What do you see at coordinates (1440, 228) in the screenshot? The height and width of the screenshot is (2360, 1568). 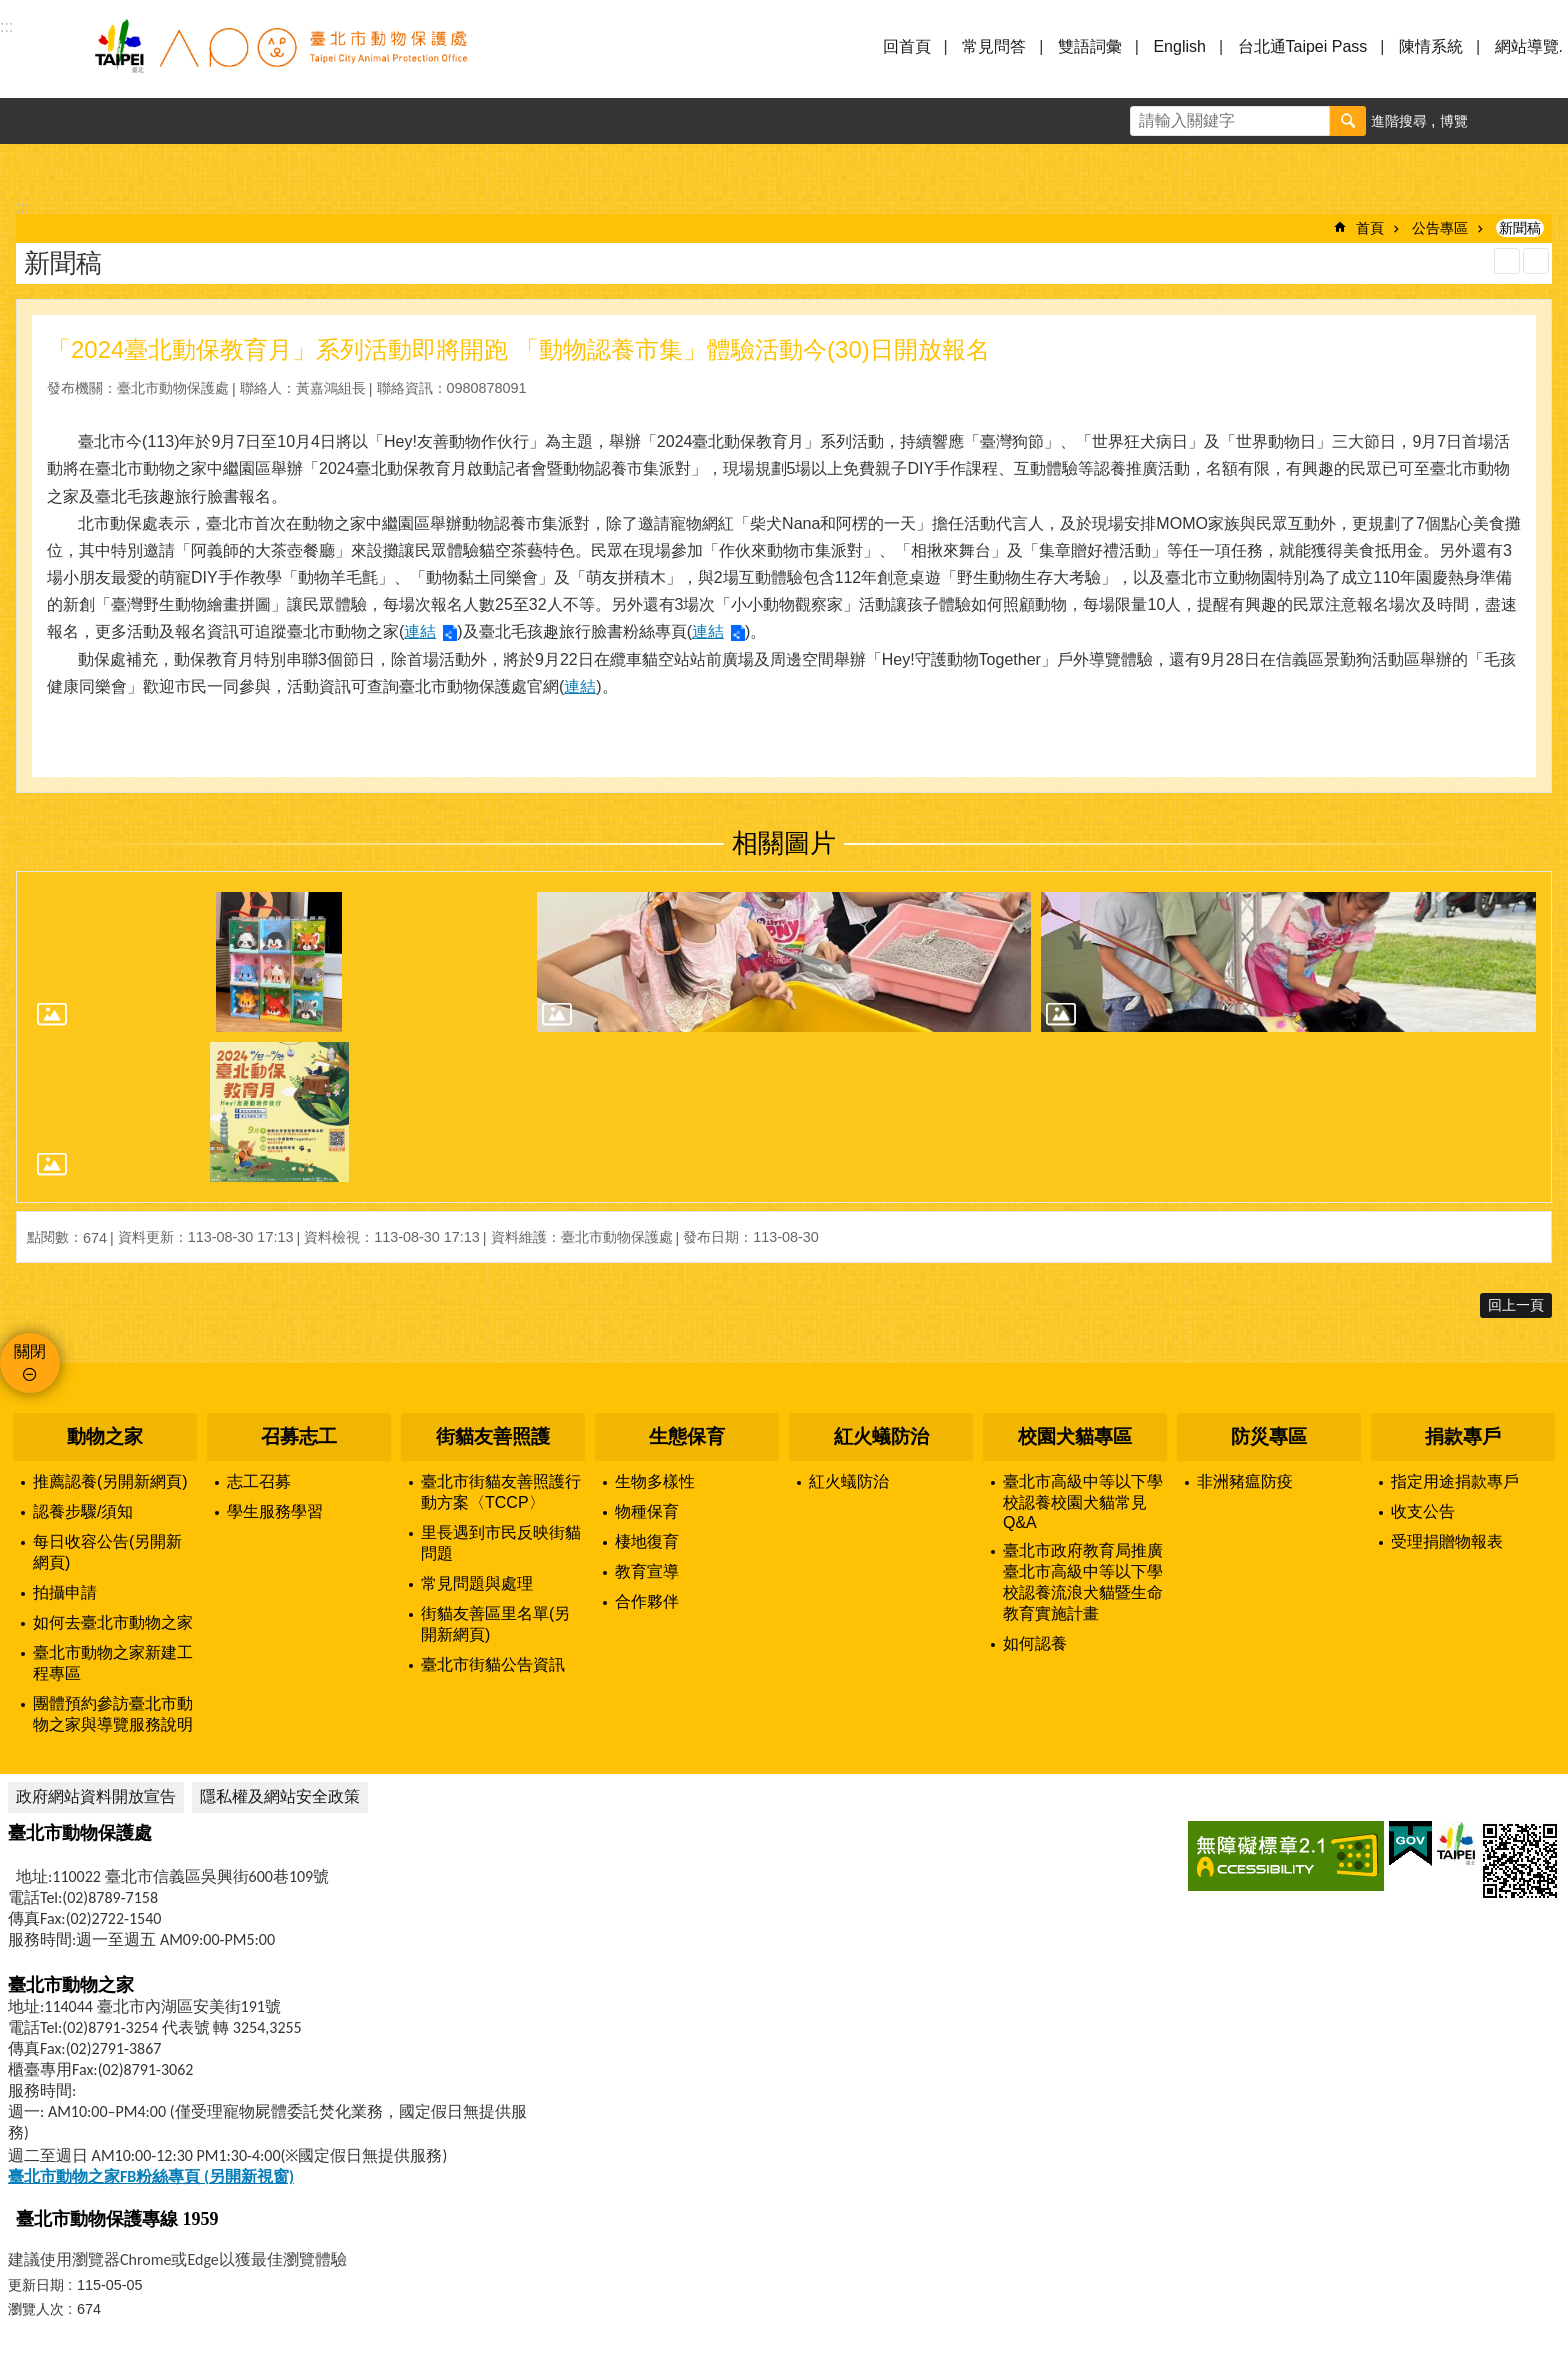 I see `公告專區` at bounding box center [1440, 228].